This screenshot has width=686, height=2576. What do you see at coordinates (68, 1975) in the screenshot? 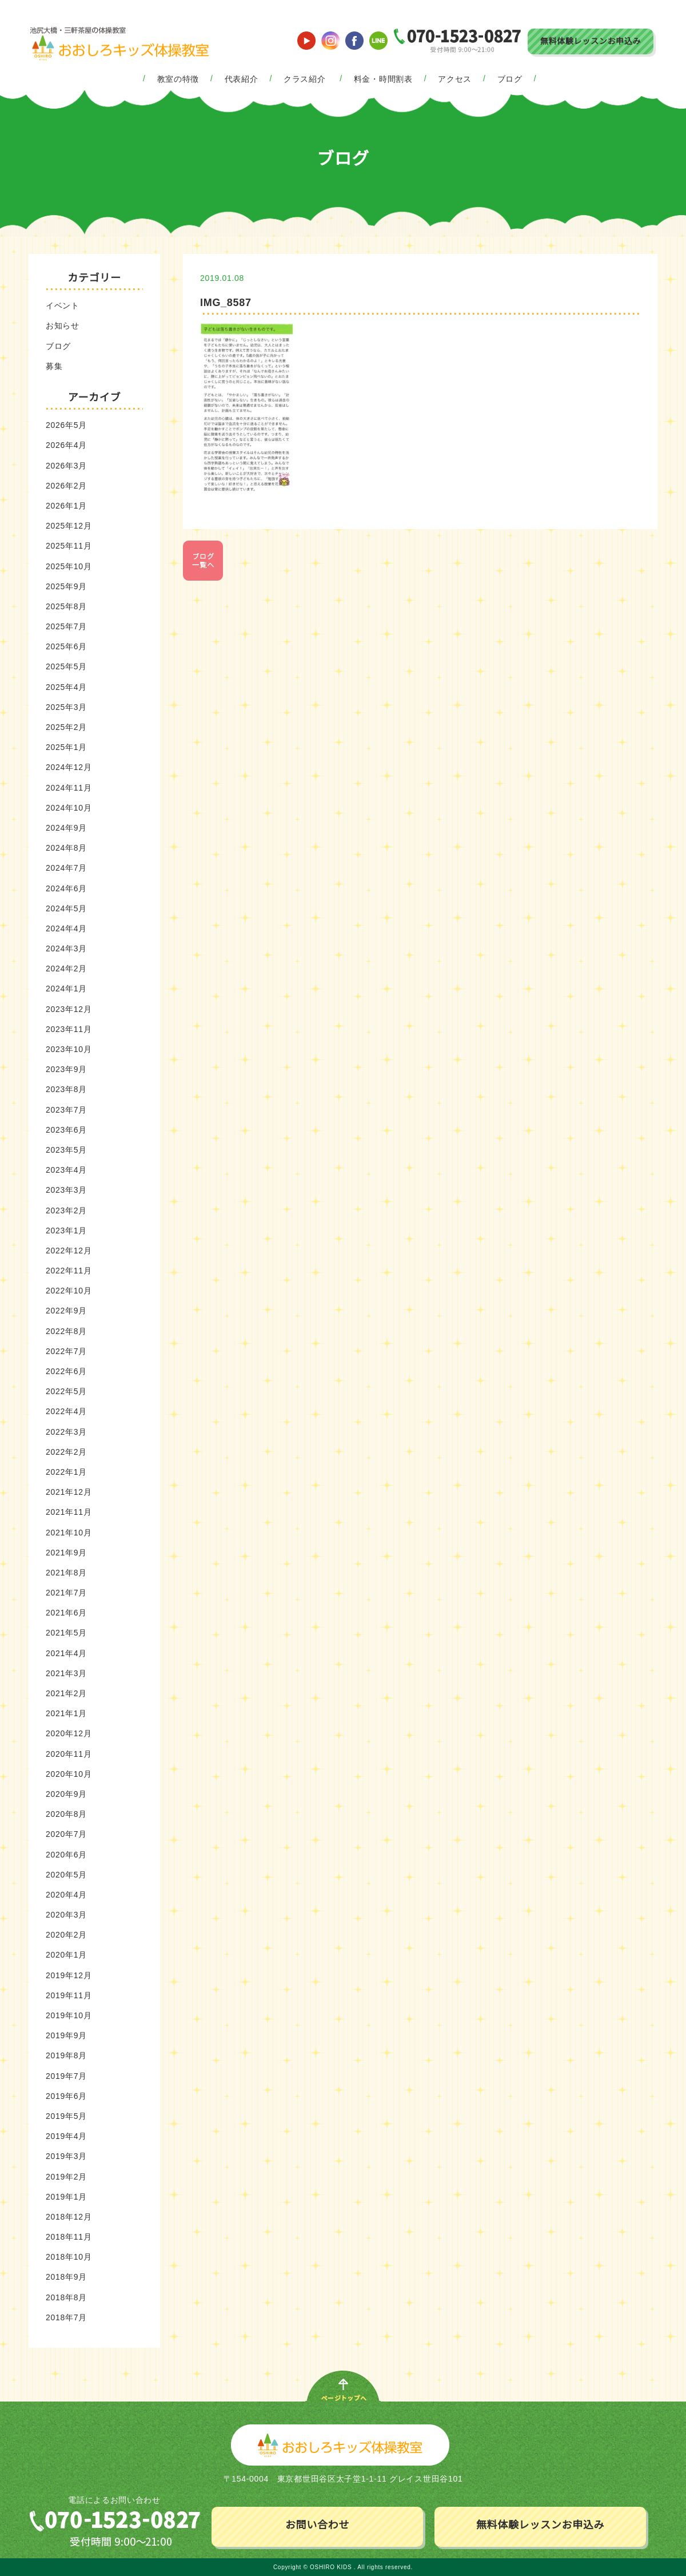
I see `2019年12月` at bounding box center [68, 1975].